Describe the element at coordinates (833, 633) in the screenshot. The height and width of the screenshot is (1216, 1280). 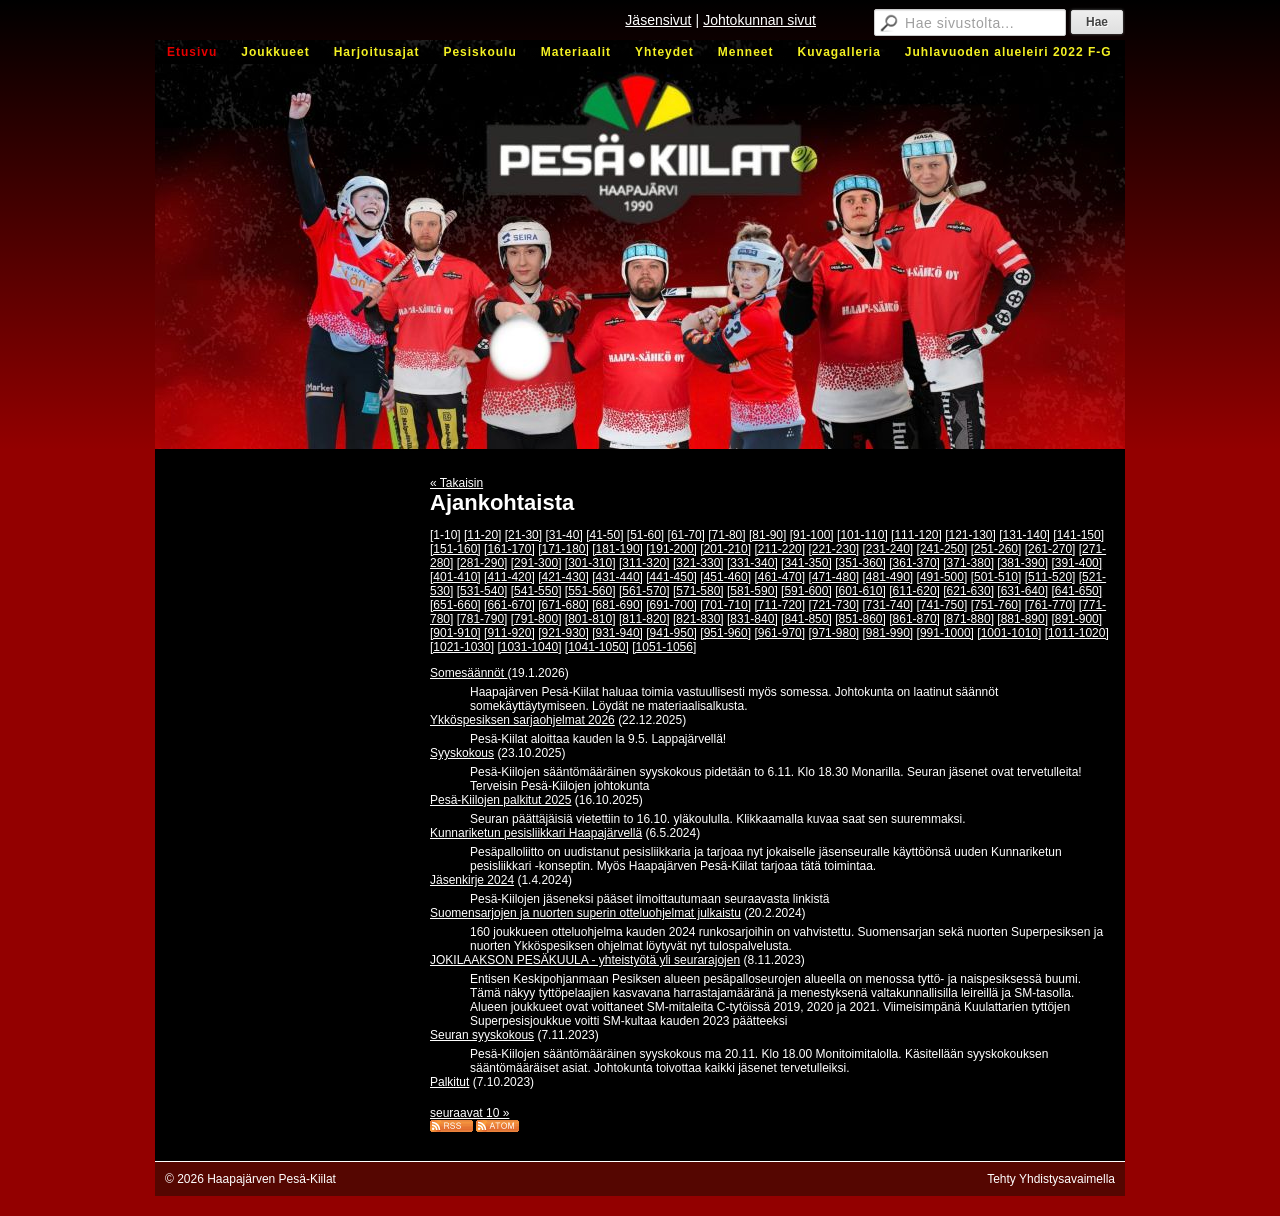
I see `[971-980]` at that location.